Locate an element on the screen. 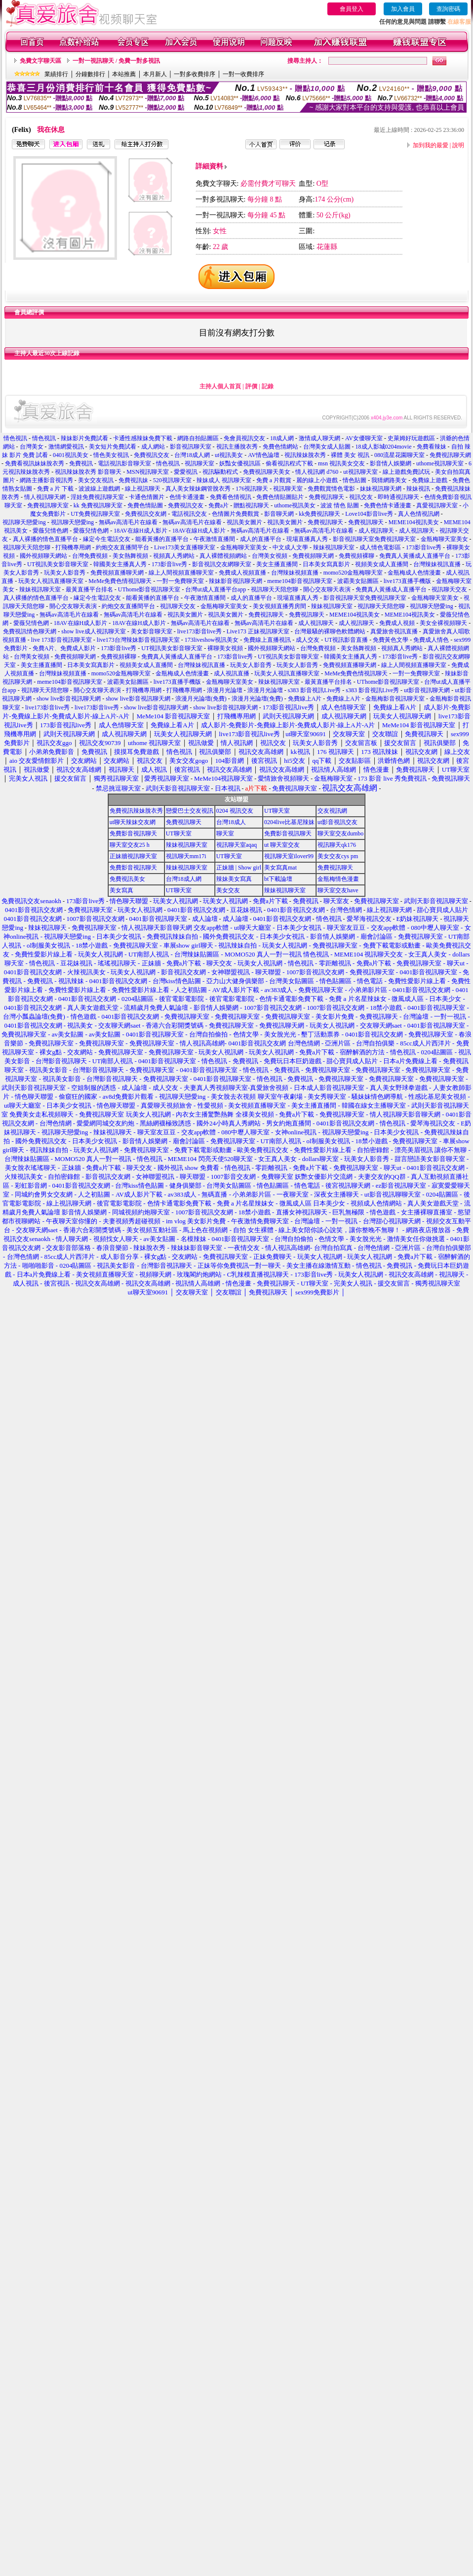  AV女優聊天室 is located at coordinates (364, 438).